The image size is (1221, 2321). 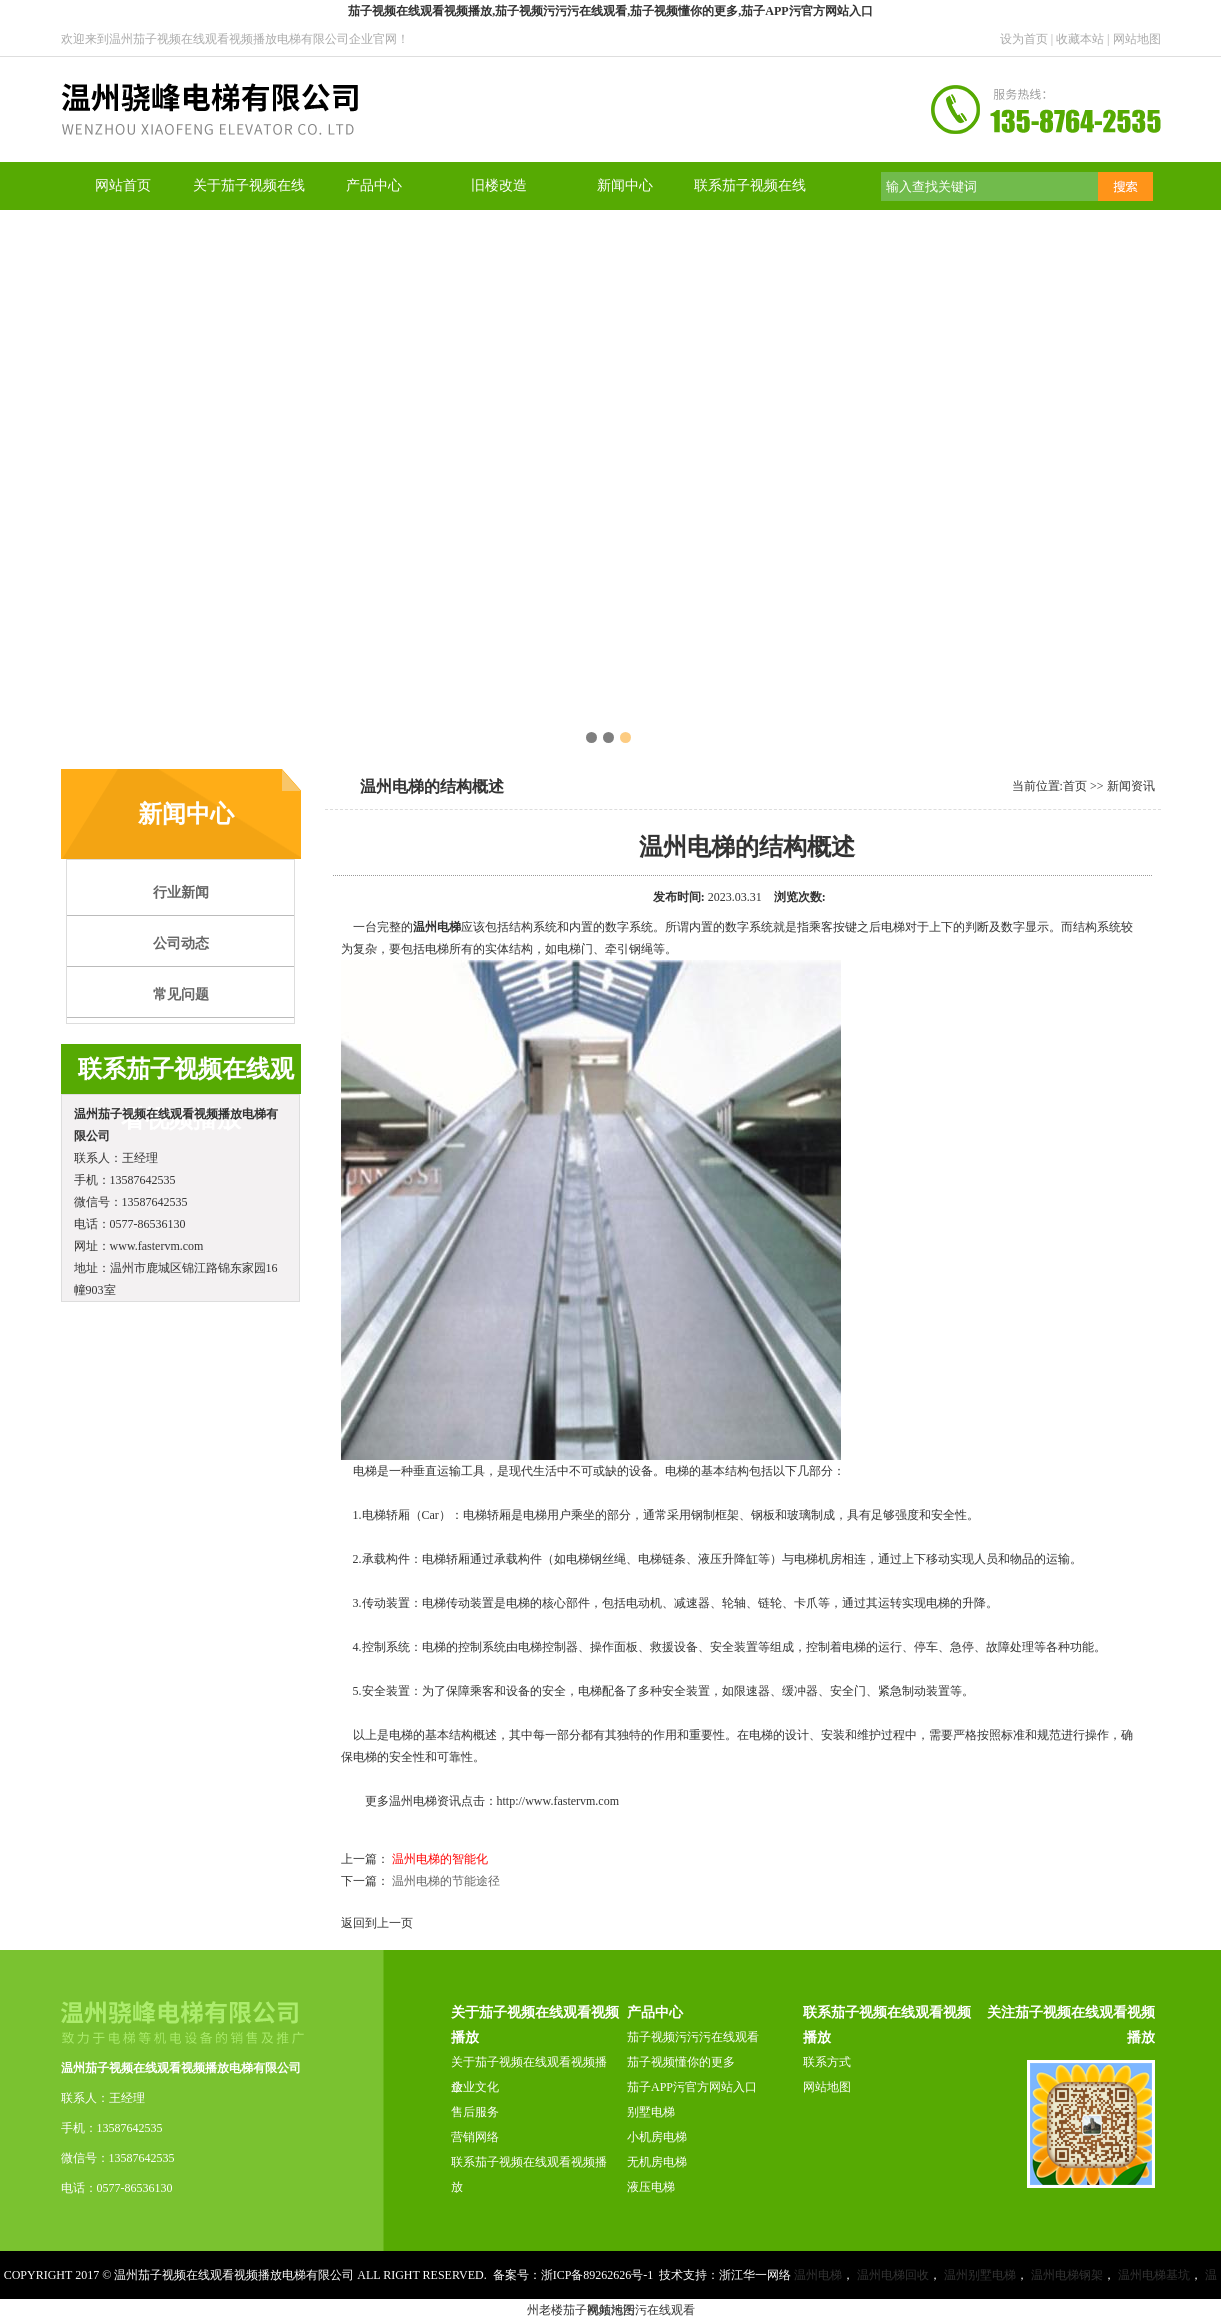 I want to click on 茄子视频懂你的更多, so click(x=681, y=2062).